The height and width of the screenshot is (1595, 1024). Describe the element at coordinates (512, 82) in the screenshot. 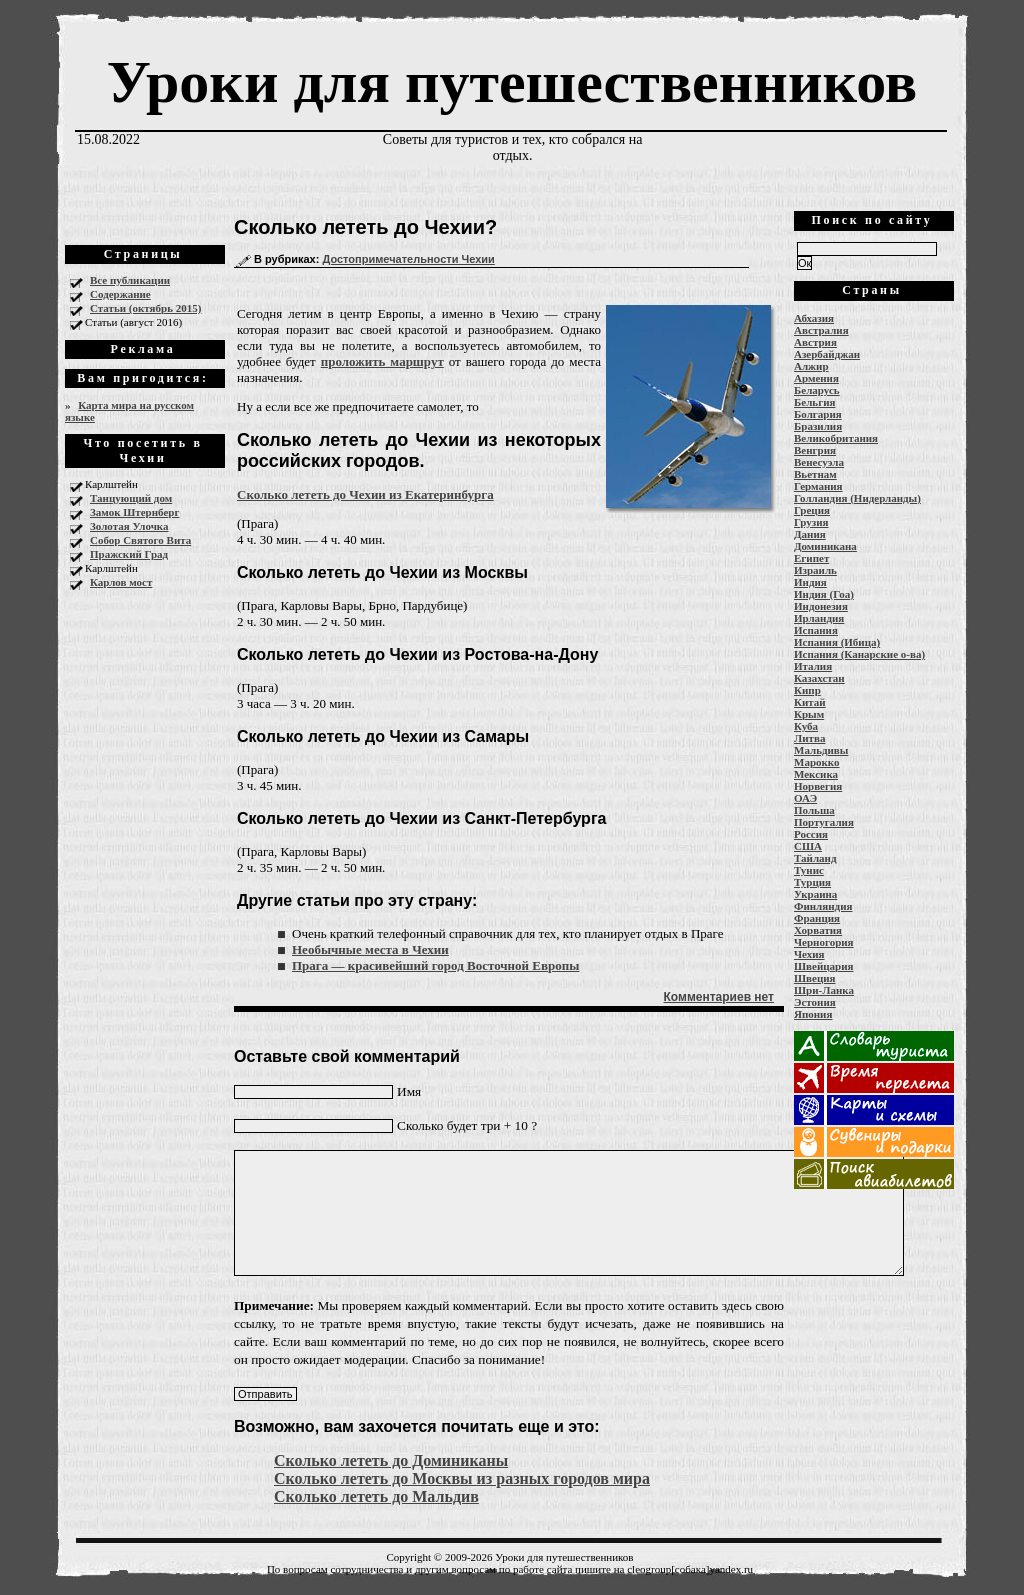

I see `Уроки для путешественников` at that location.